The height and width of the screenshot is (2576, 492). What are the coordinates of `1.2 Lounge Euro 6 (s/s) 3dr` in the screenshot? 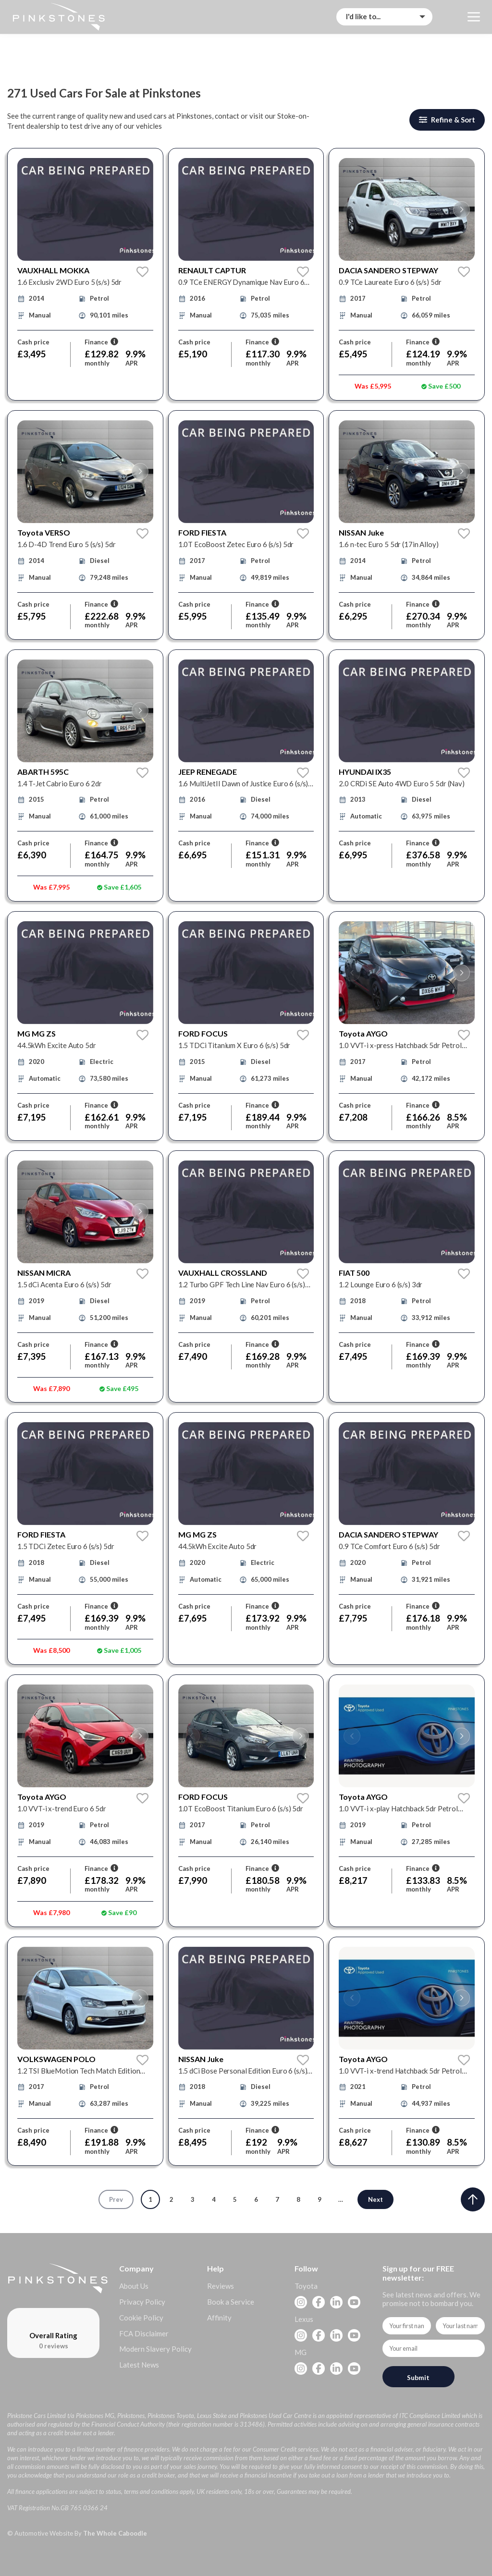 It's located at (380, 1284).